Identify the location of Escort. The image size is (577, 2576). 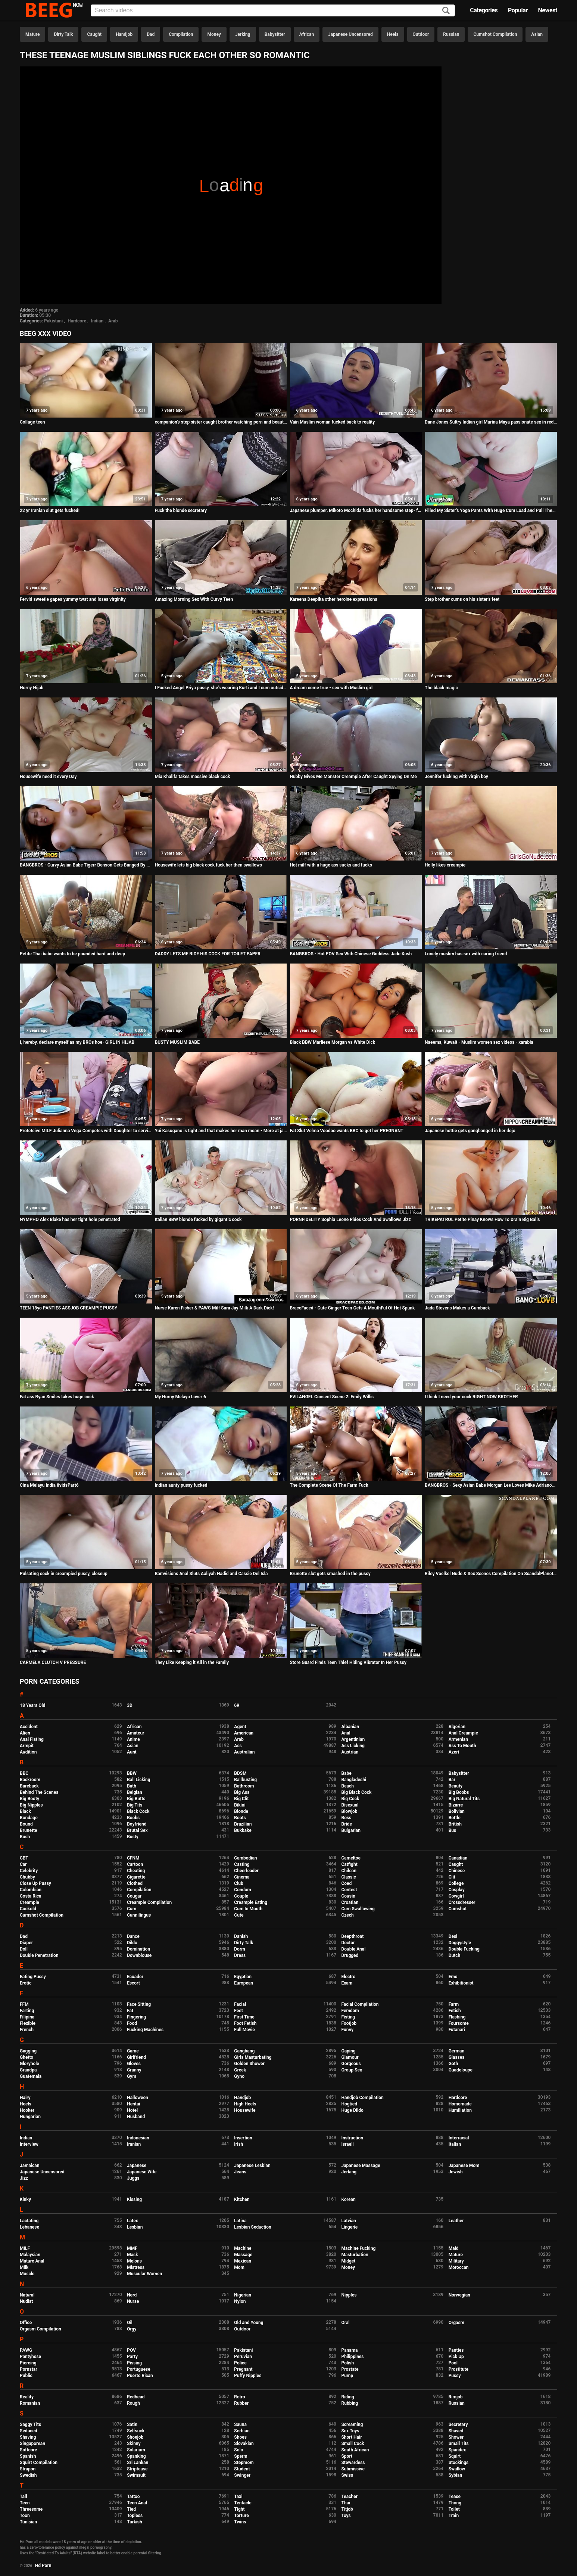
(133, 1983).